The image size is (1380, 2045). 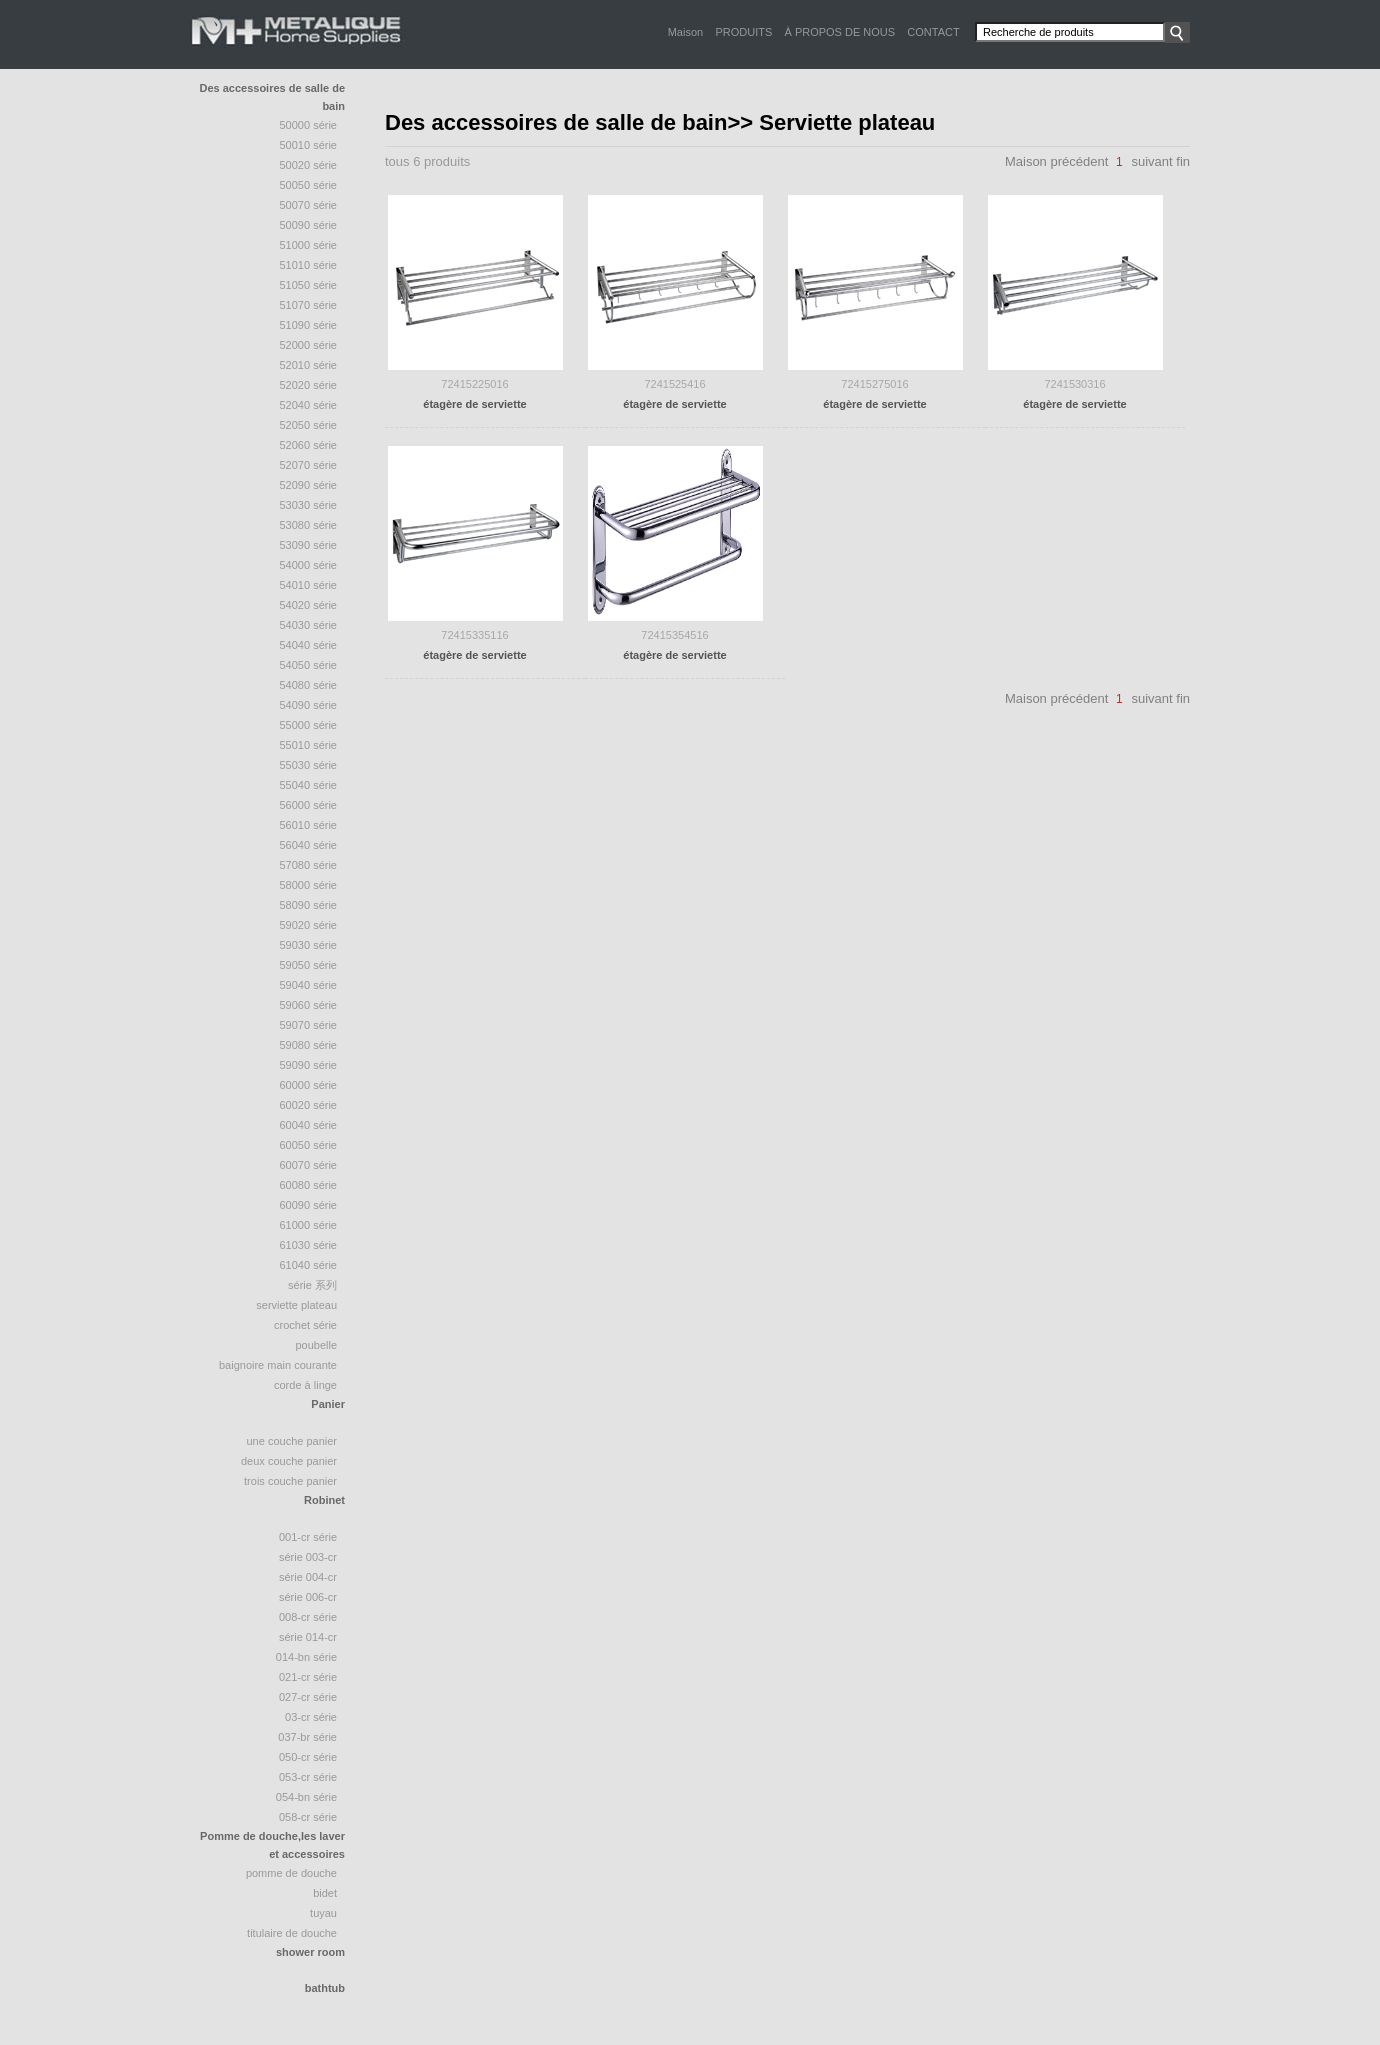 I want to click on 053-CR Série, so click(x=308, y=1777).